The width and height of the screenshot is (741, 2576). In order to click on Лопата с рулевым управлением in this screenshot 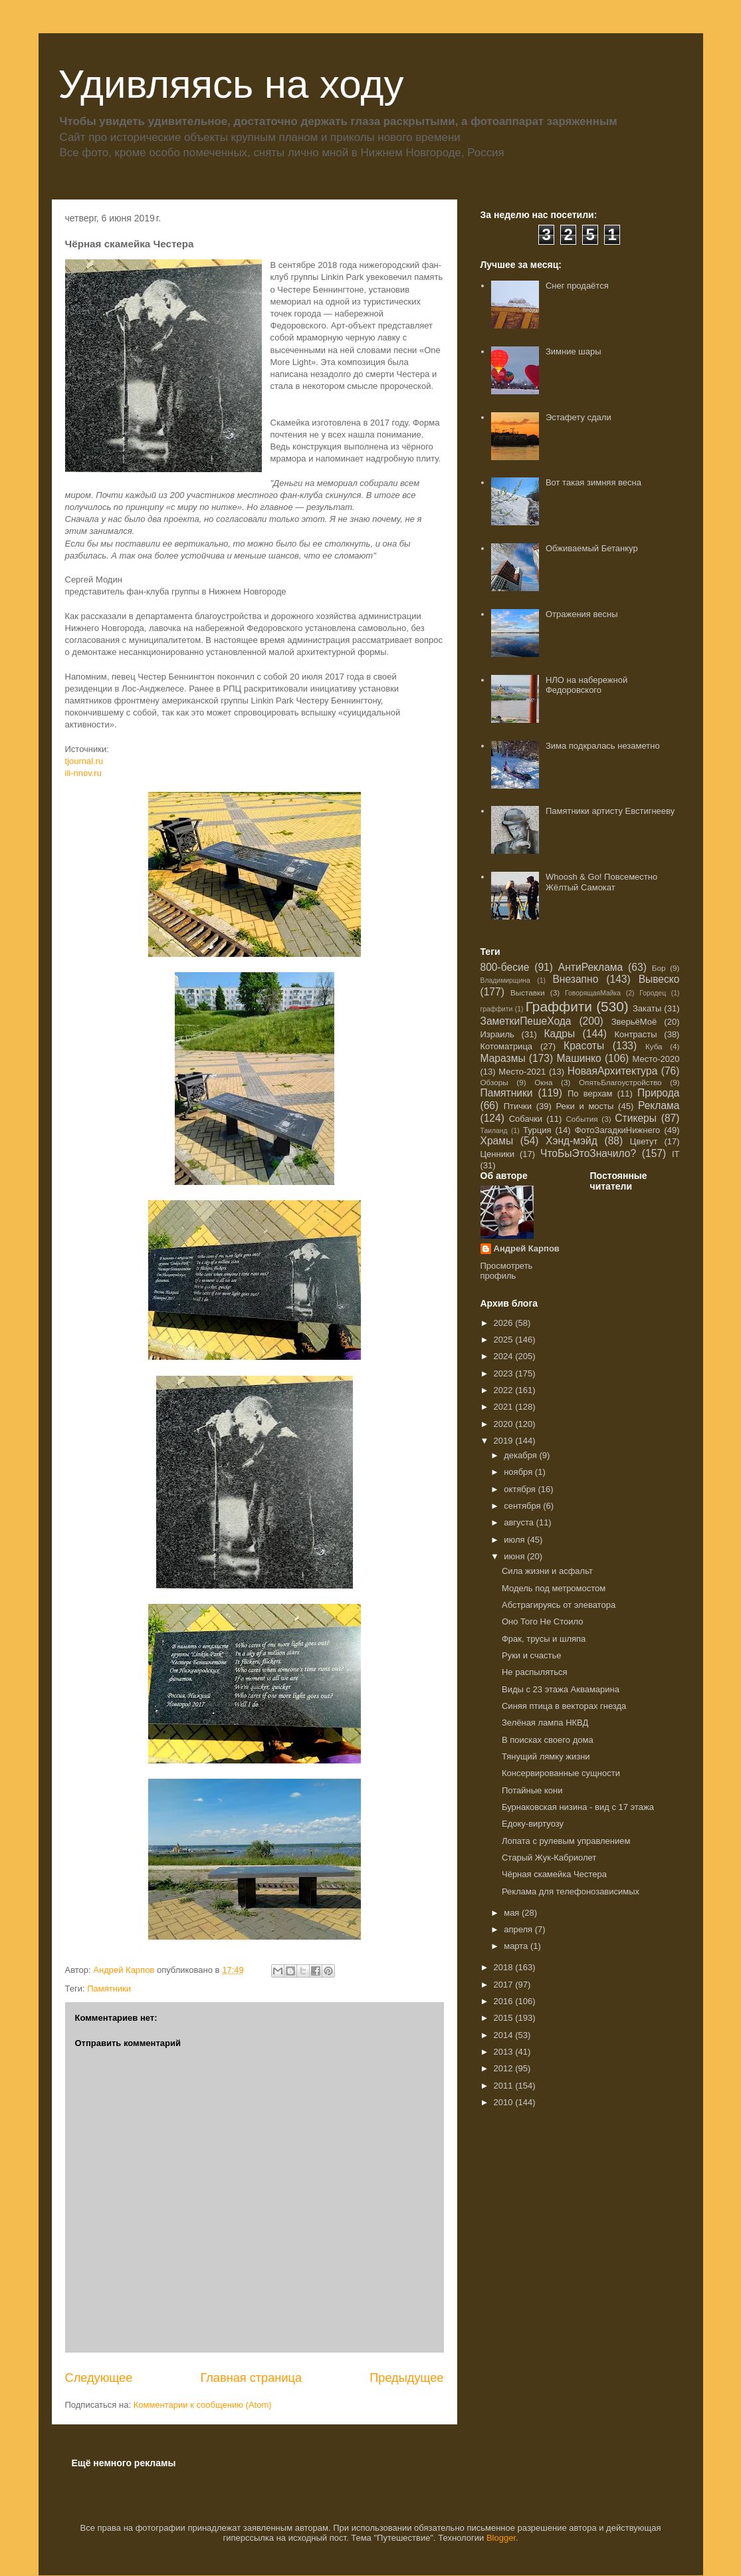, I will do `click(566, 1841)`.